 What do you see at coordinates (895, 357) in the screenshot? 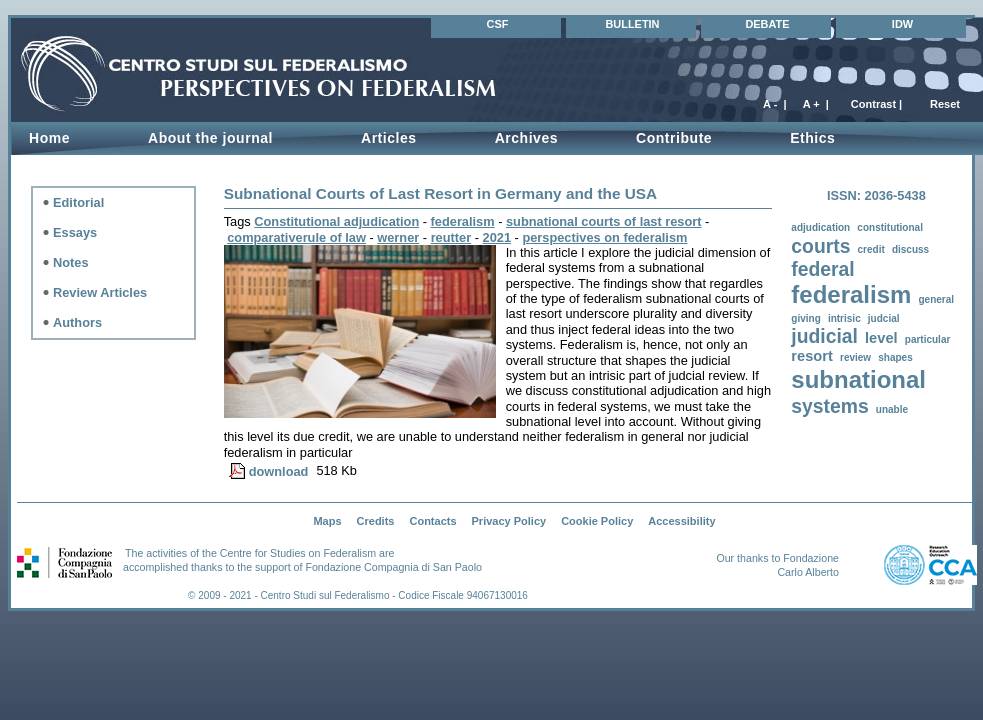
I see `shapes` at bounding box center [895, 357].